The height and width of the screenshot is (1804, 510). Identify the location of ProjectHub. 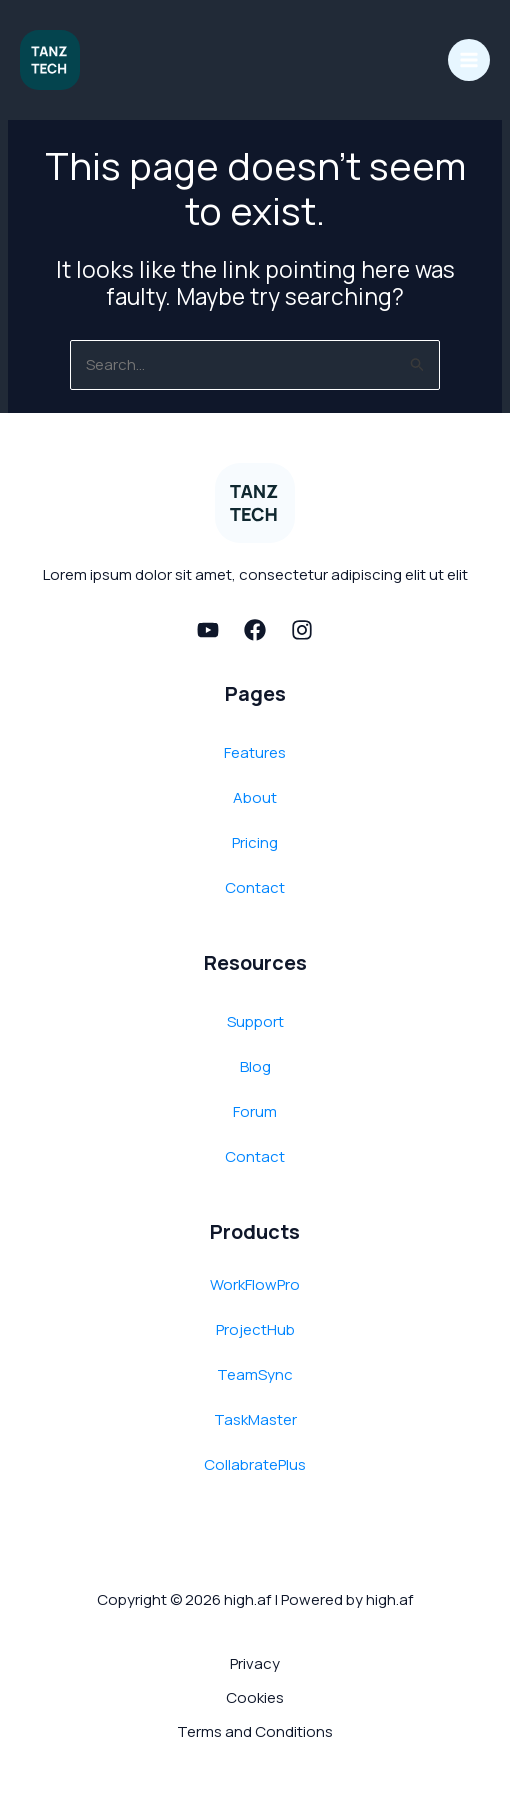
(255, 1329).